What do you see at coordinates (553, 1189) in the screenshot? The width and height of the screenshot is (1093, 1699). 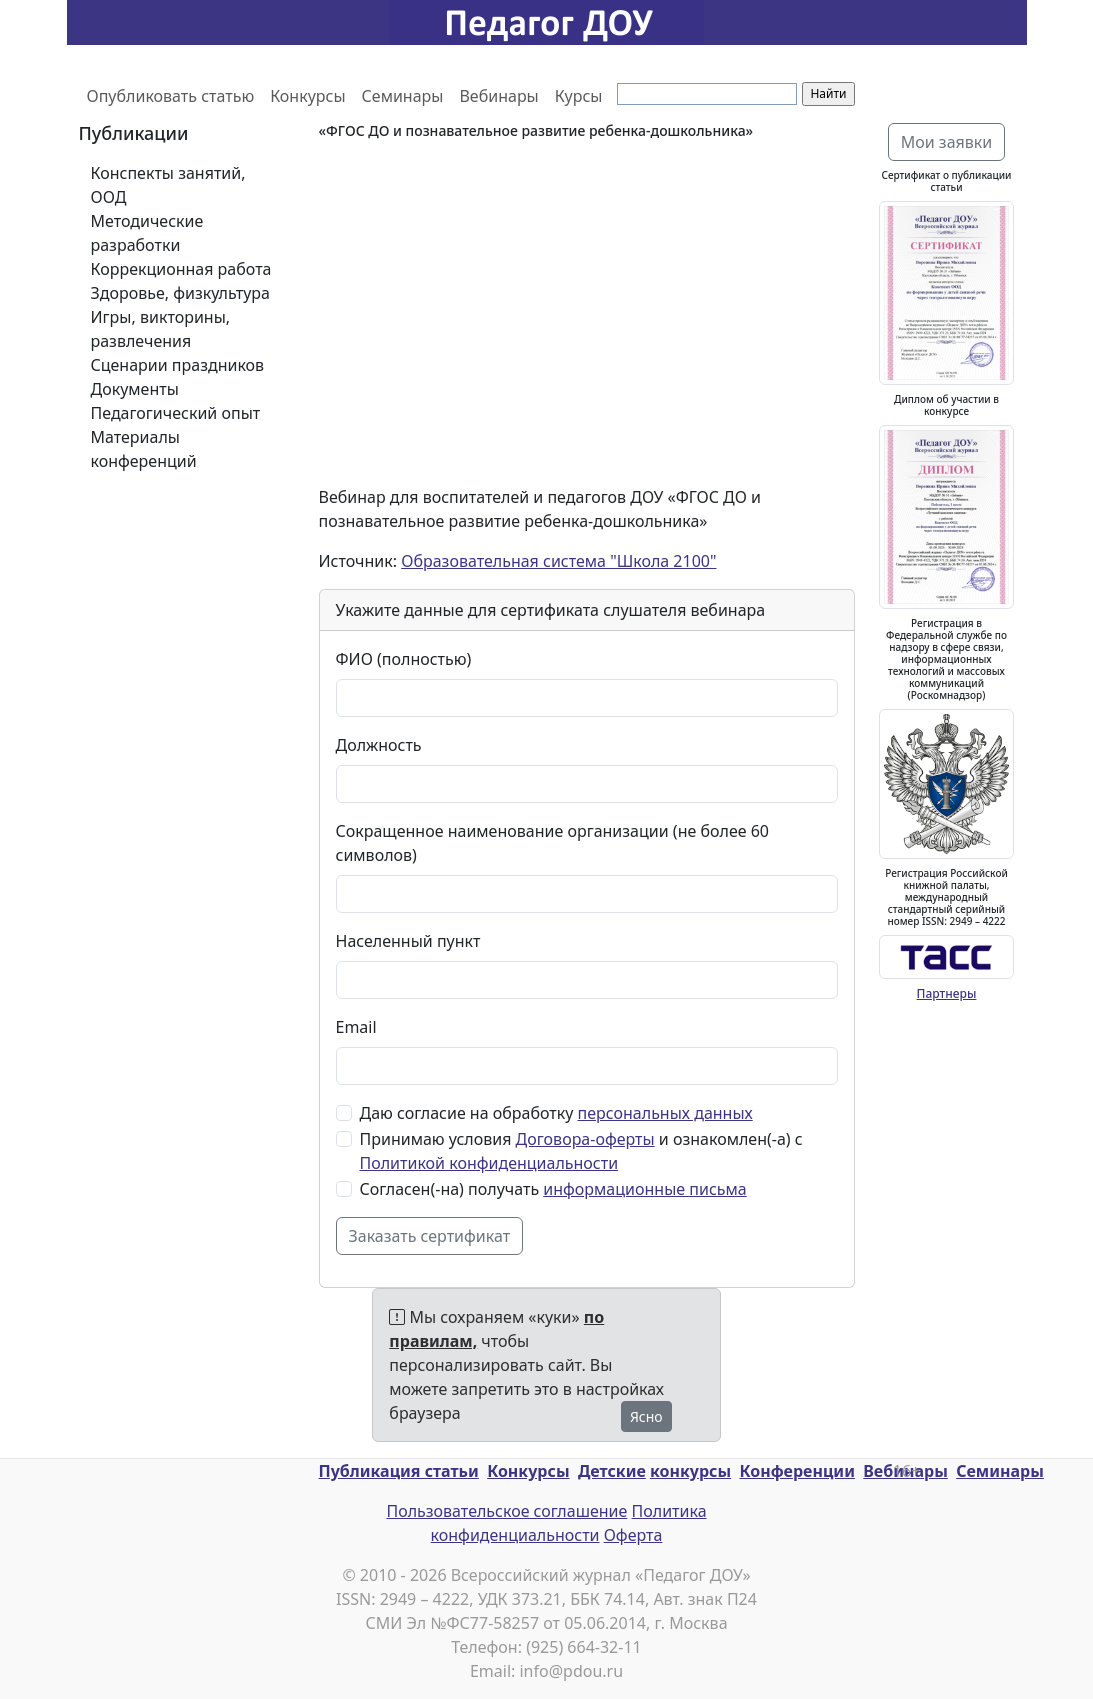 I see `Согласен(-на) получать` at bounding box center [553, 1189].